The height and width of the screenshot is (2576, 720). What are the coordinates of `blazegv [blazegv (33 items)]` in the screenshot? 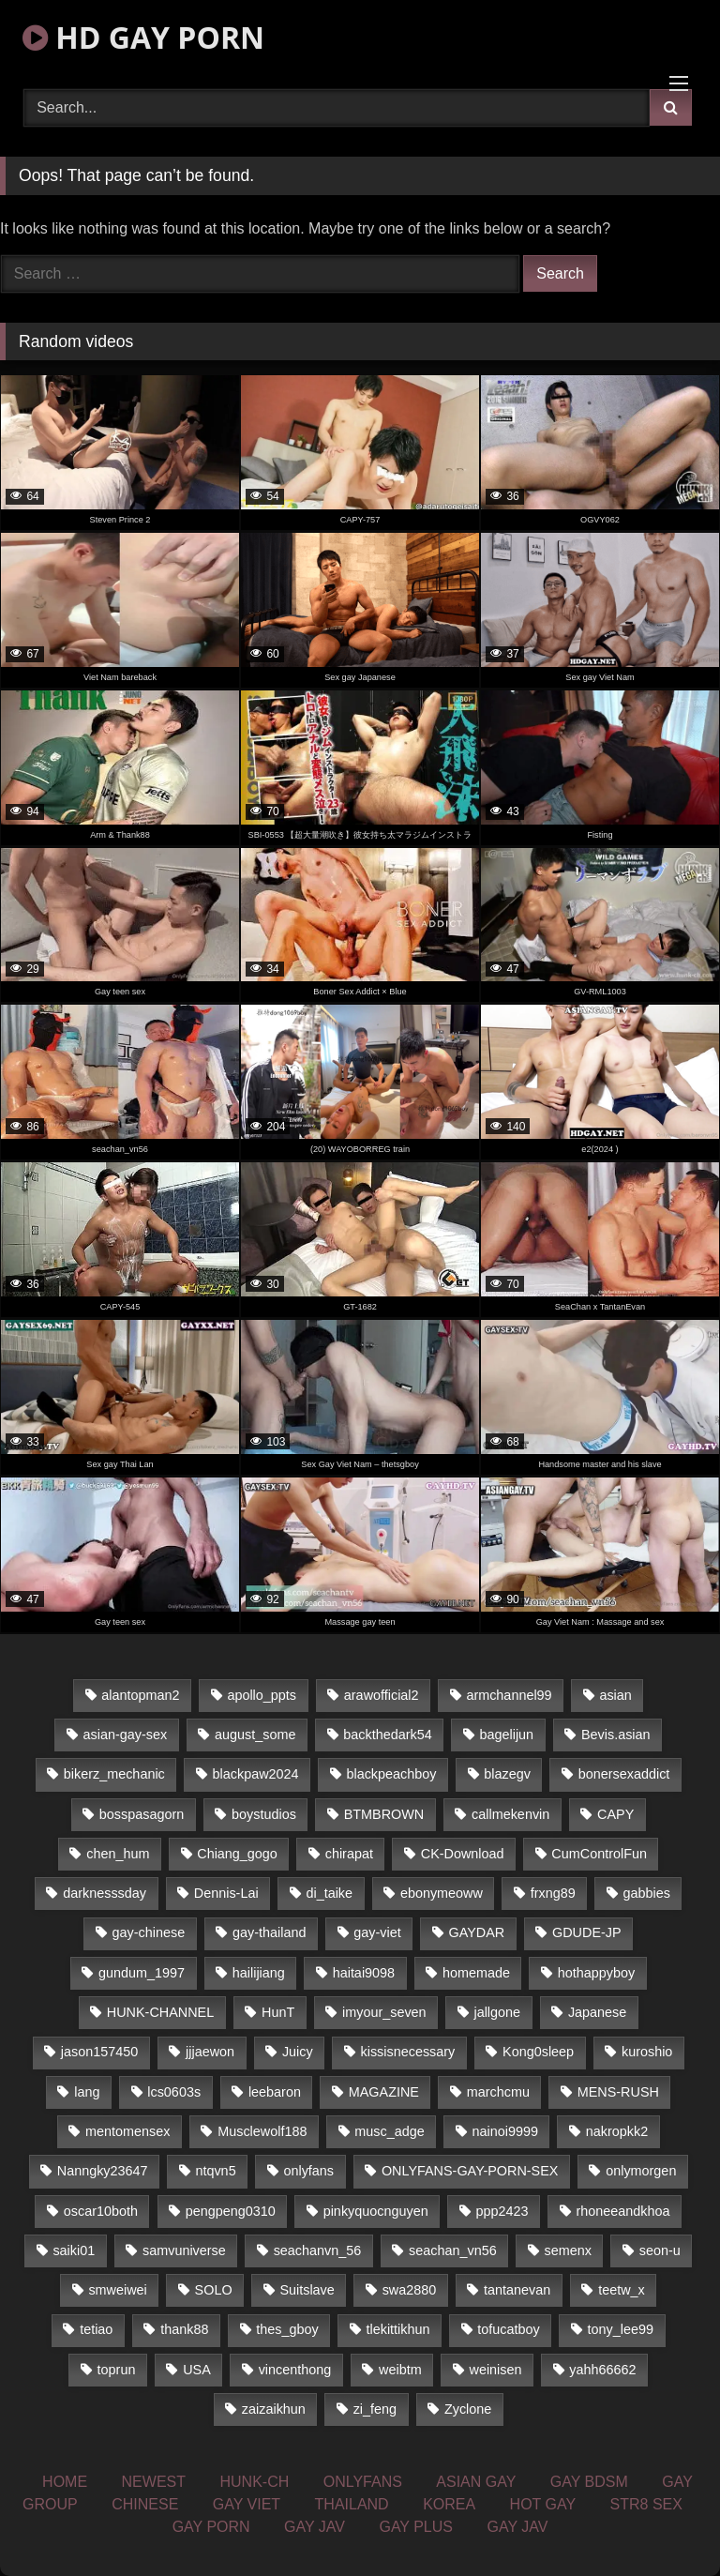 It's located at (507, 1773).